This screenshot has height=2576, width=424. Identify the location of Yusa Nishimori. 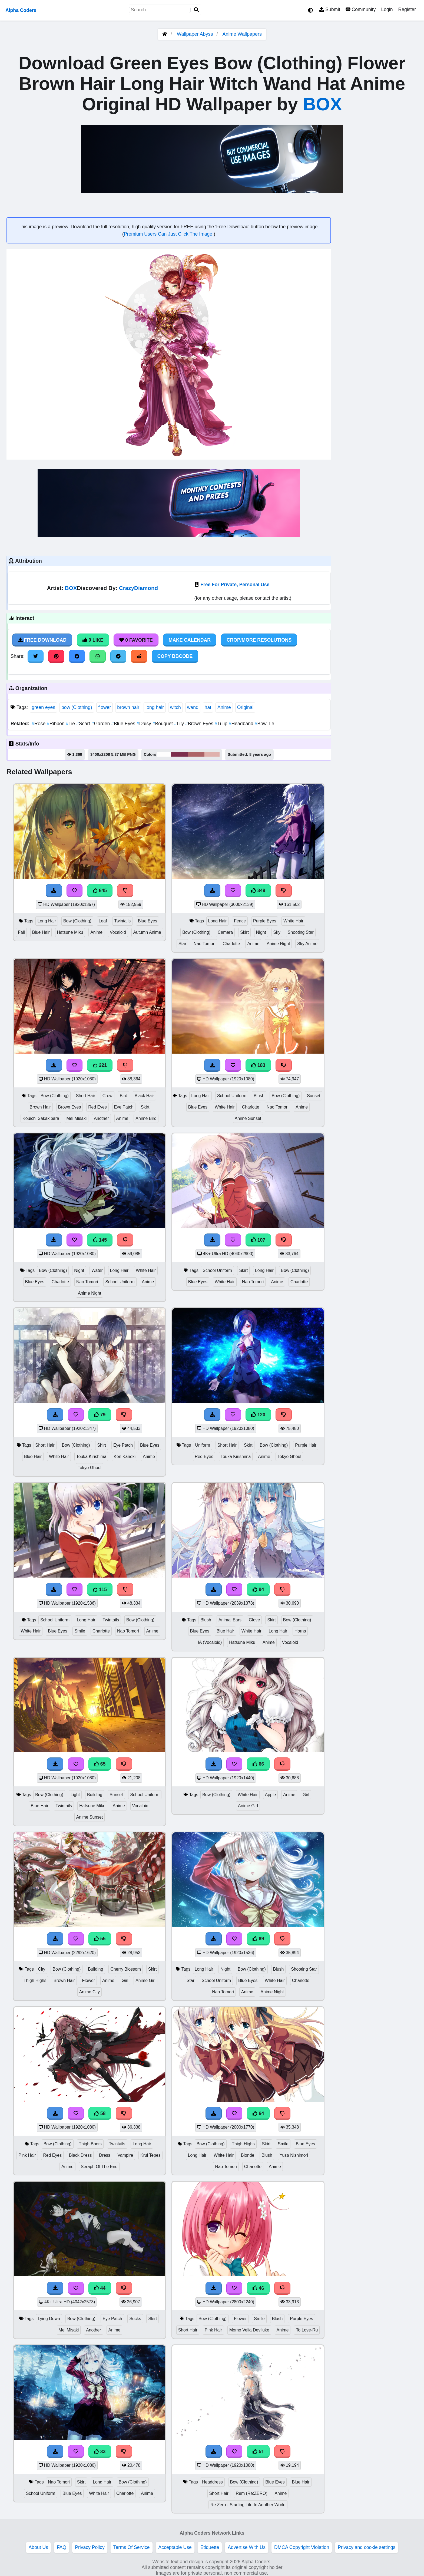
(294, 2155).